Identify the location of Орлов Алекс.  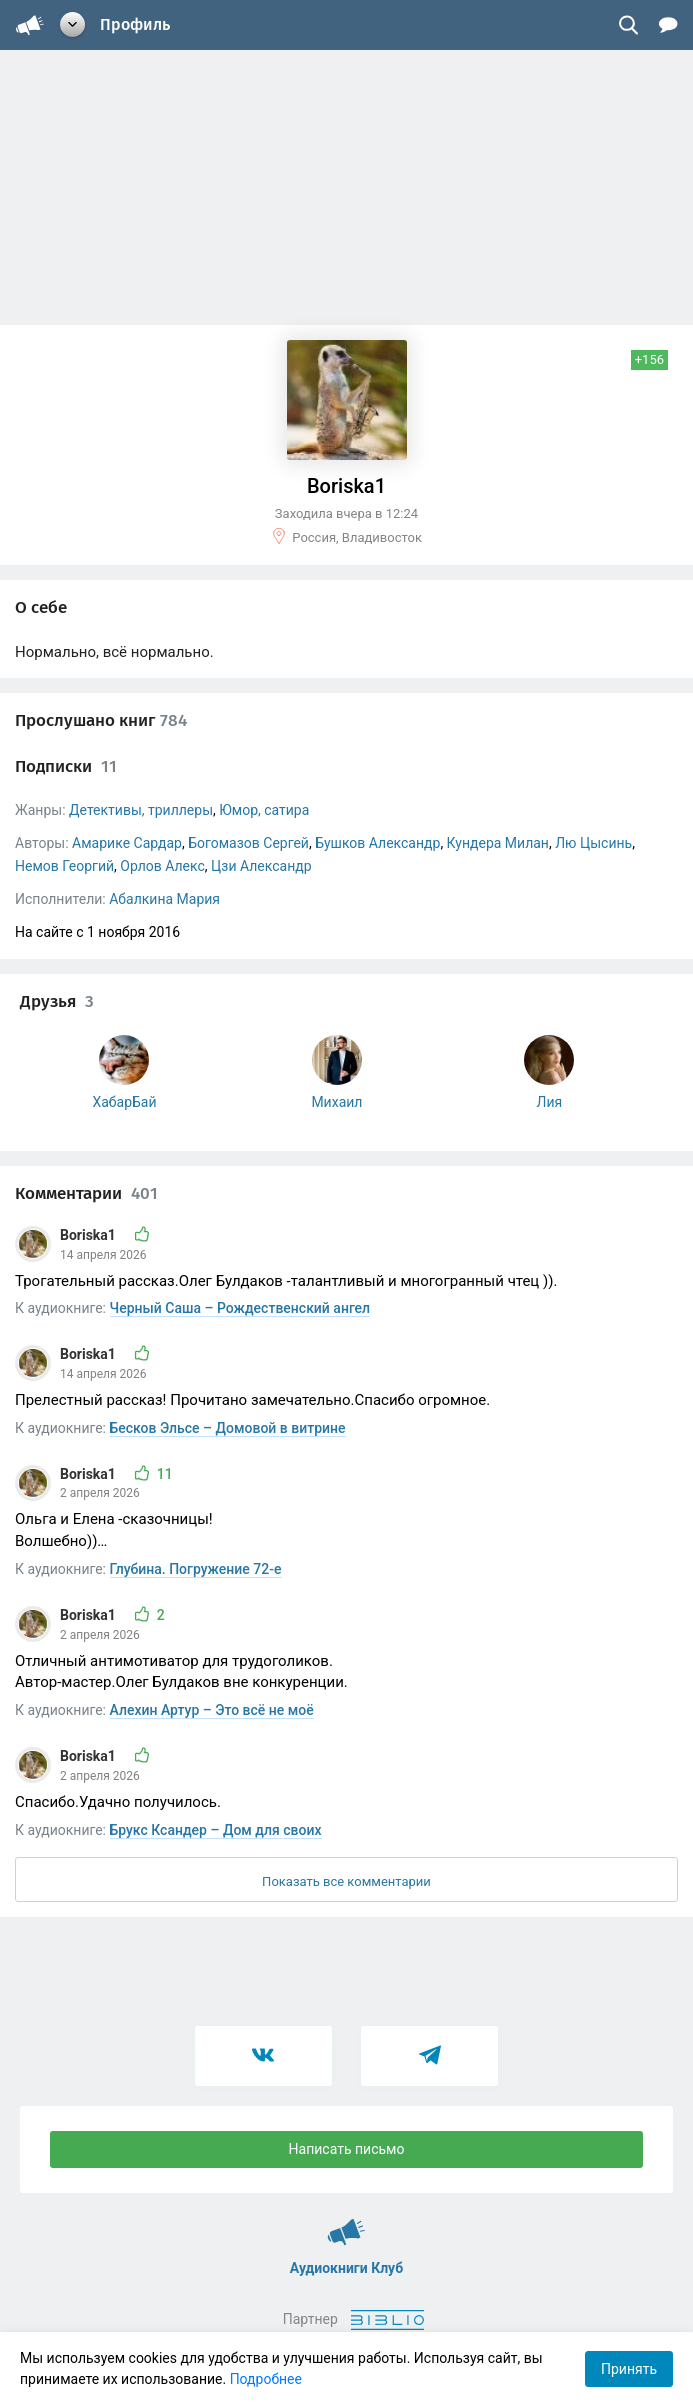
(162, 866).